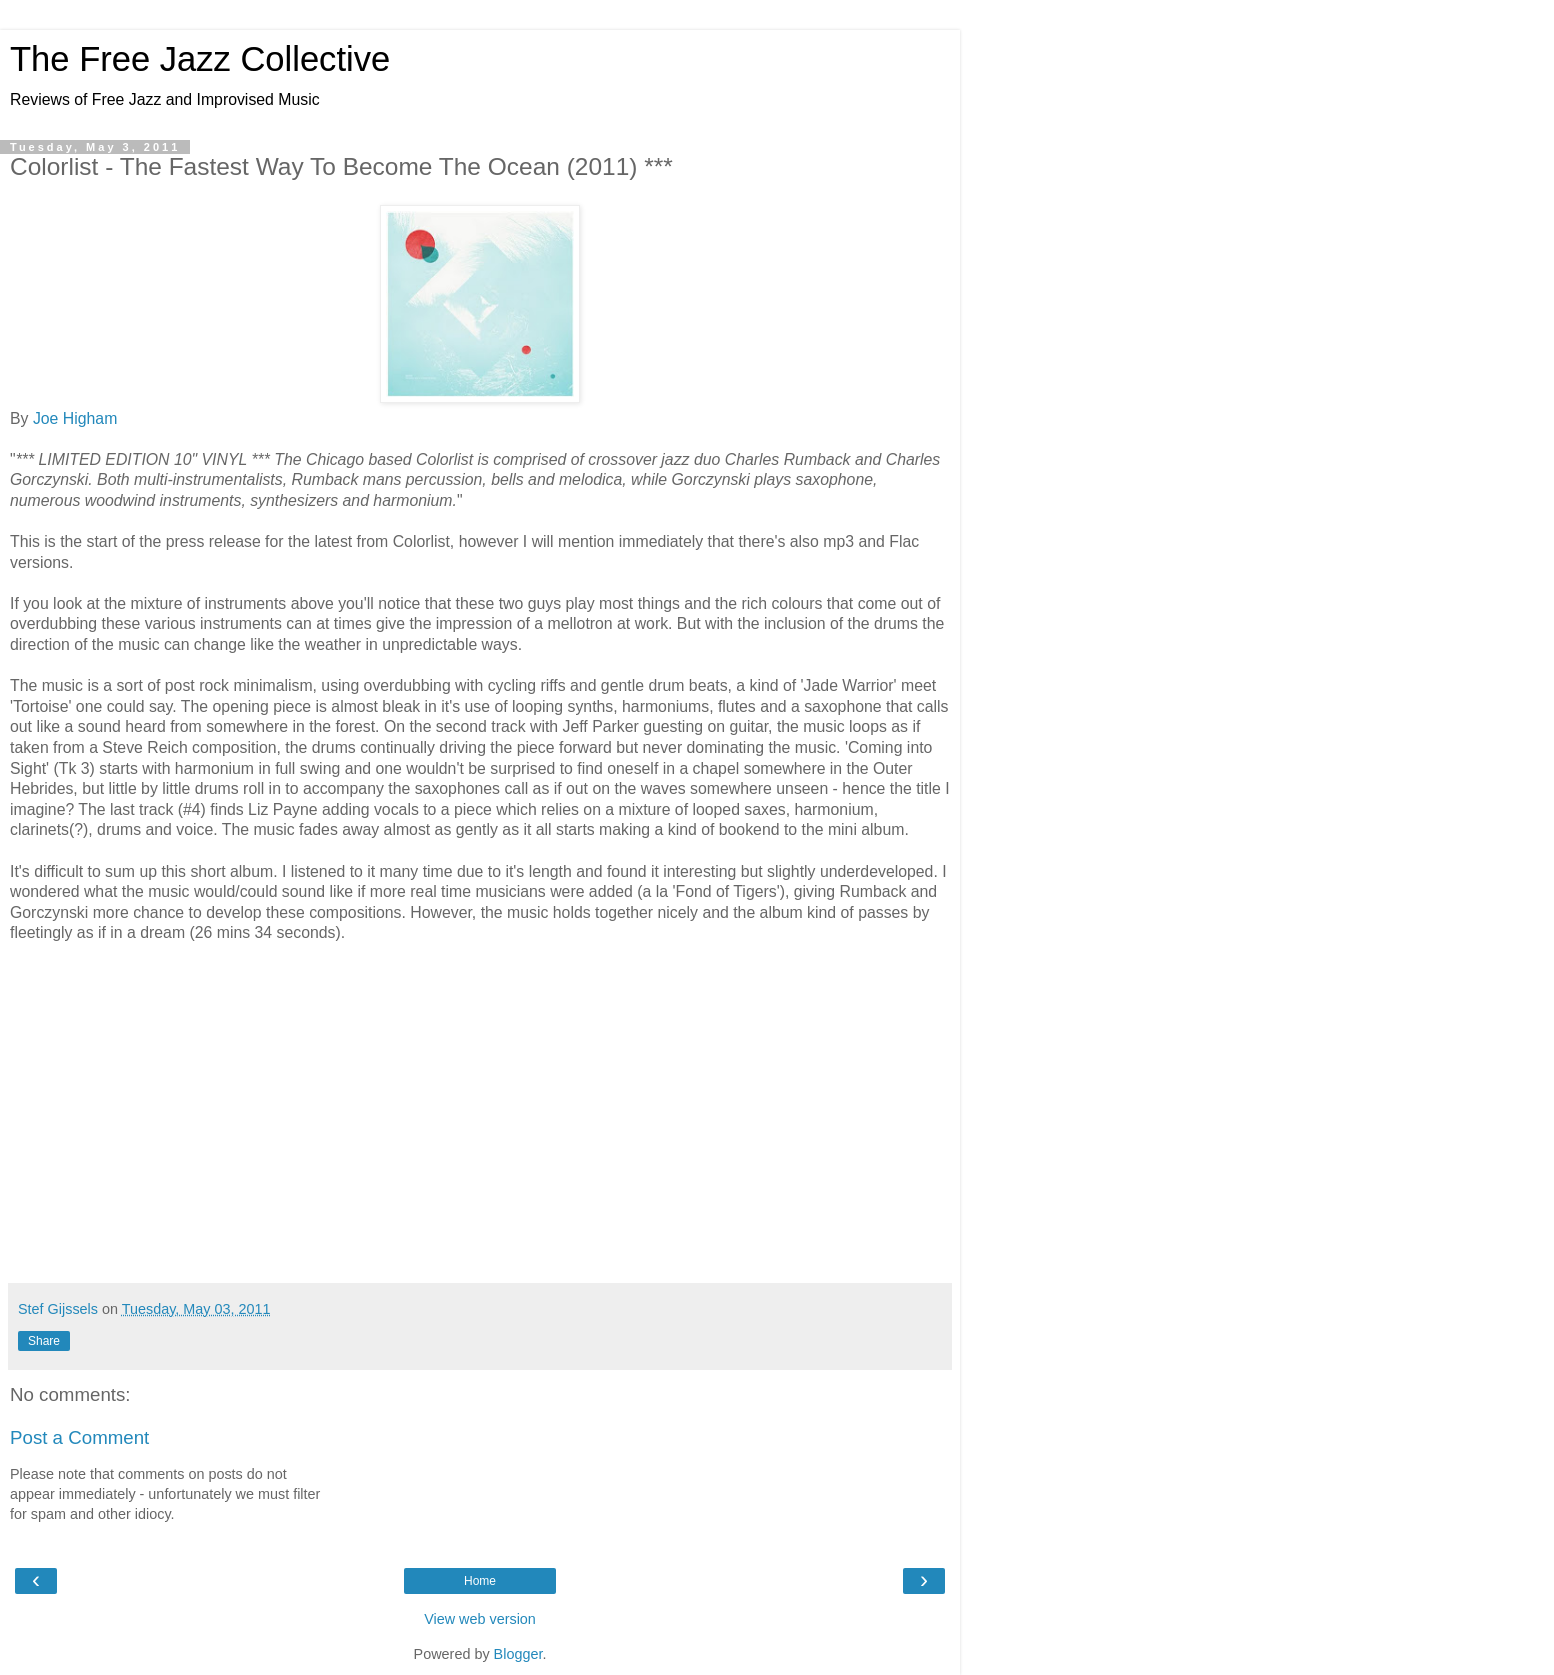  I want to click on View web version, so click(480, 1619).